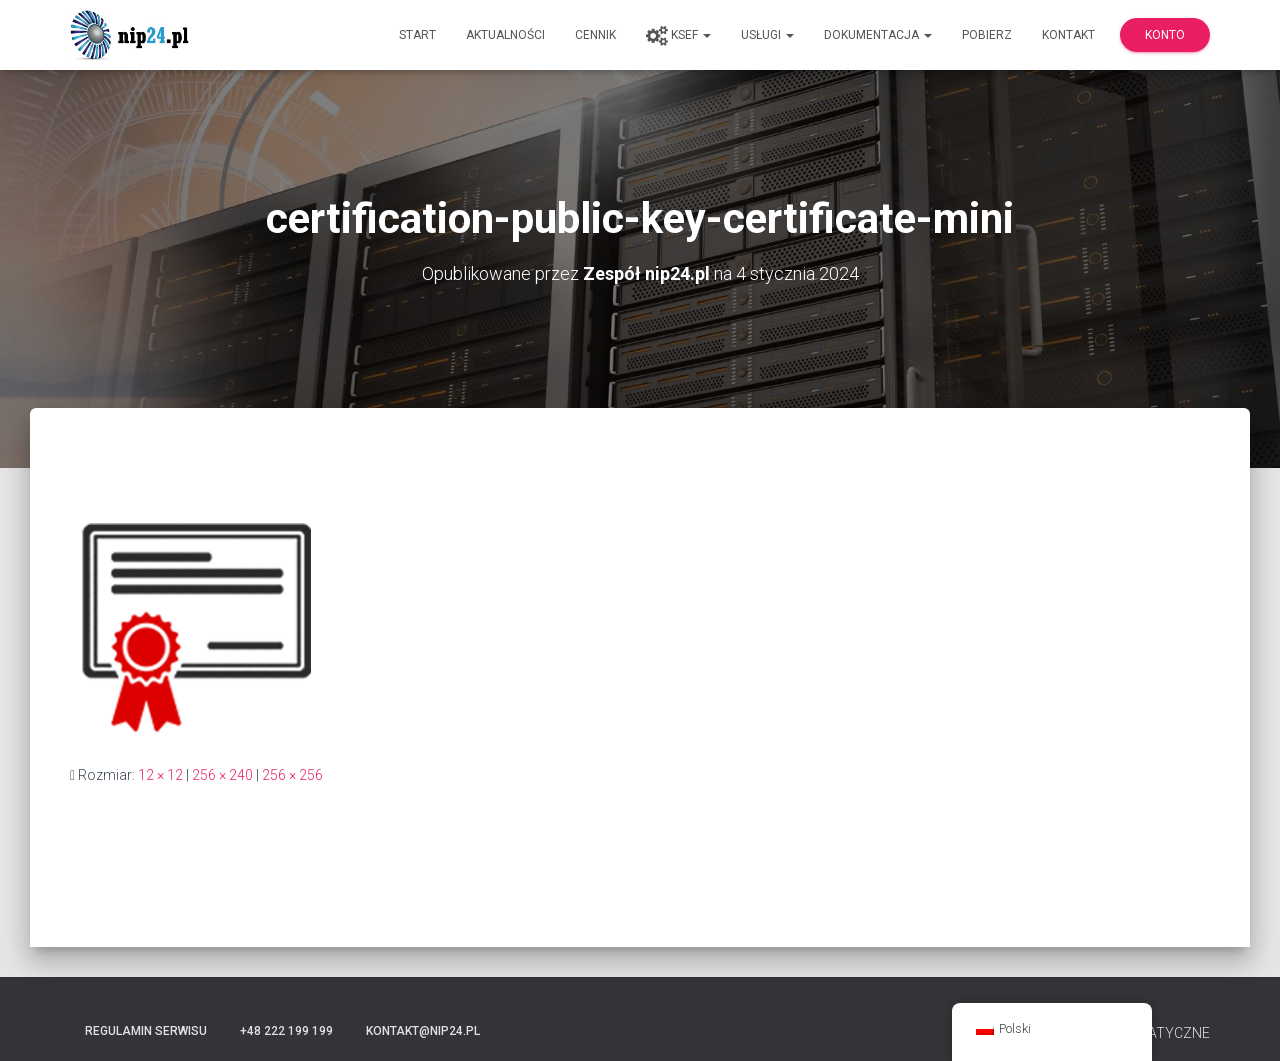  What do you see at coordinates (146, 1031) in the screenshot?
I see `Regulamin serwisu` at bounding box center [146, 1031].